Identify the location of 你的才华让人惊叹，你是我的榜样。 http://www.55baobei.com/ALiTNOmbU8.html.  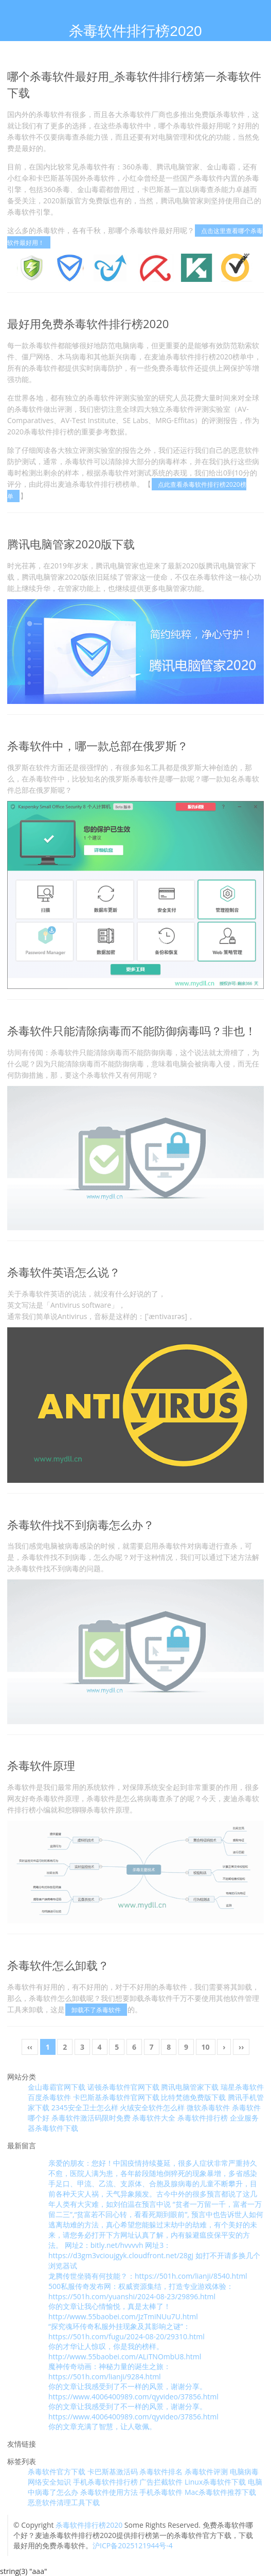
(124, 2351).